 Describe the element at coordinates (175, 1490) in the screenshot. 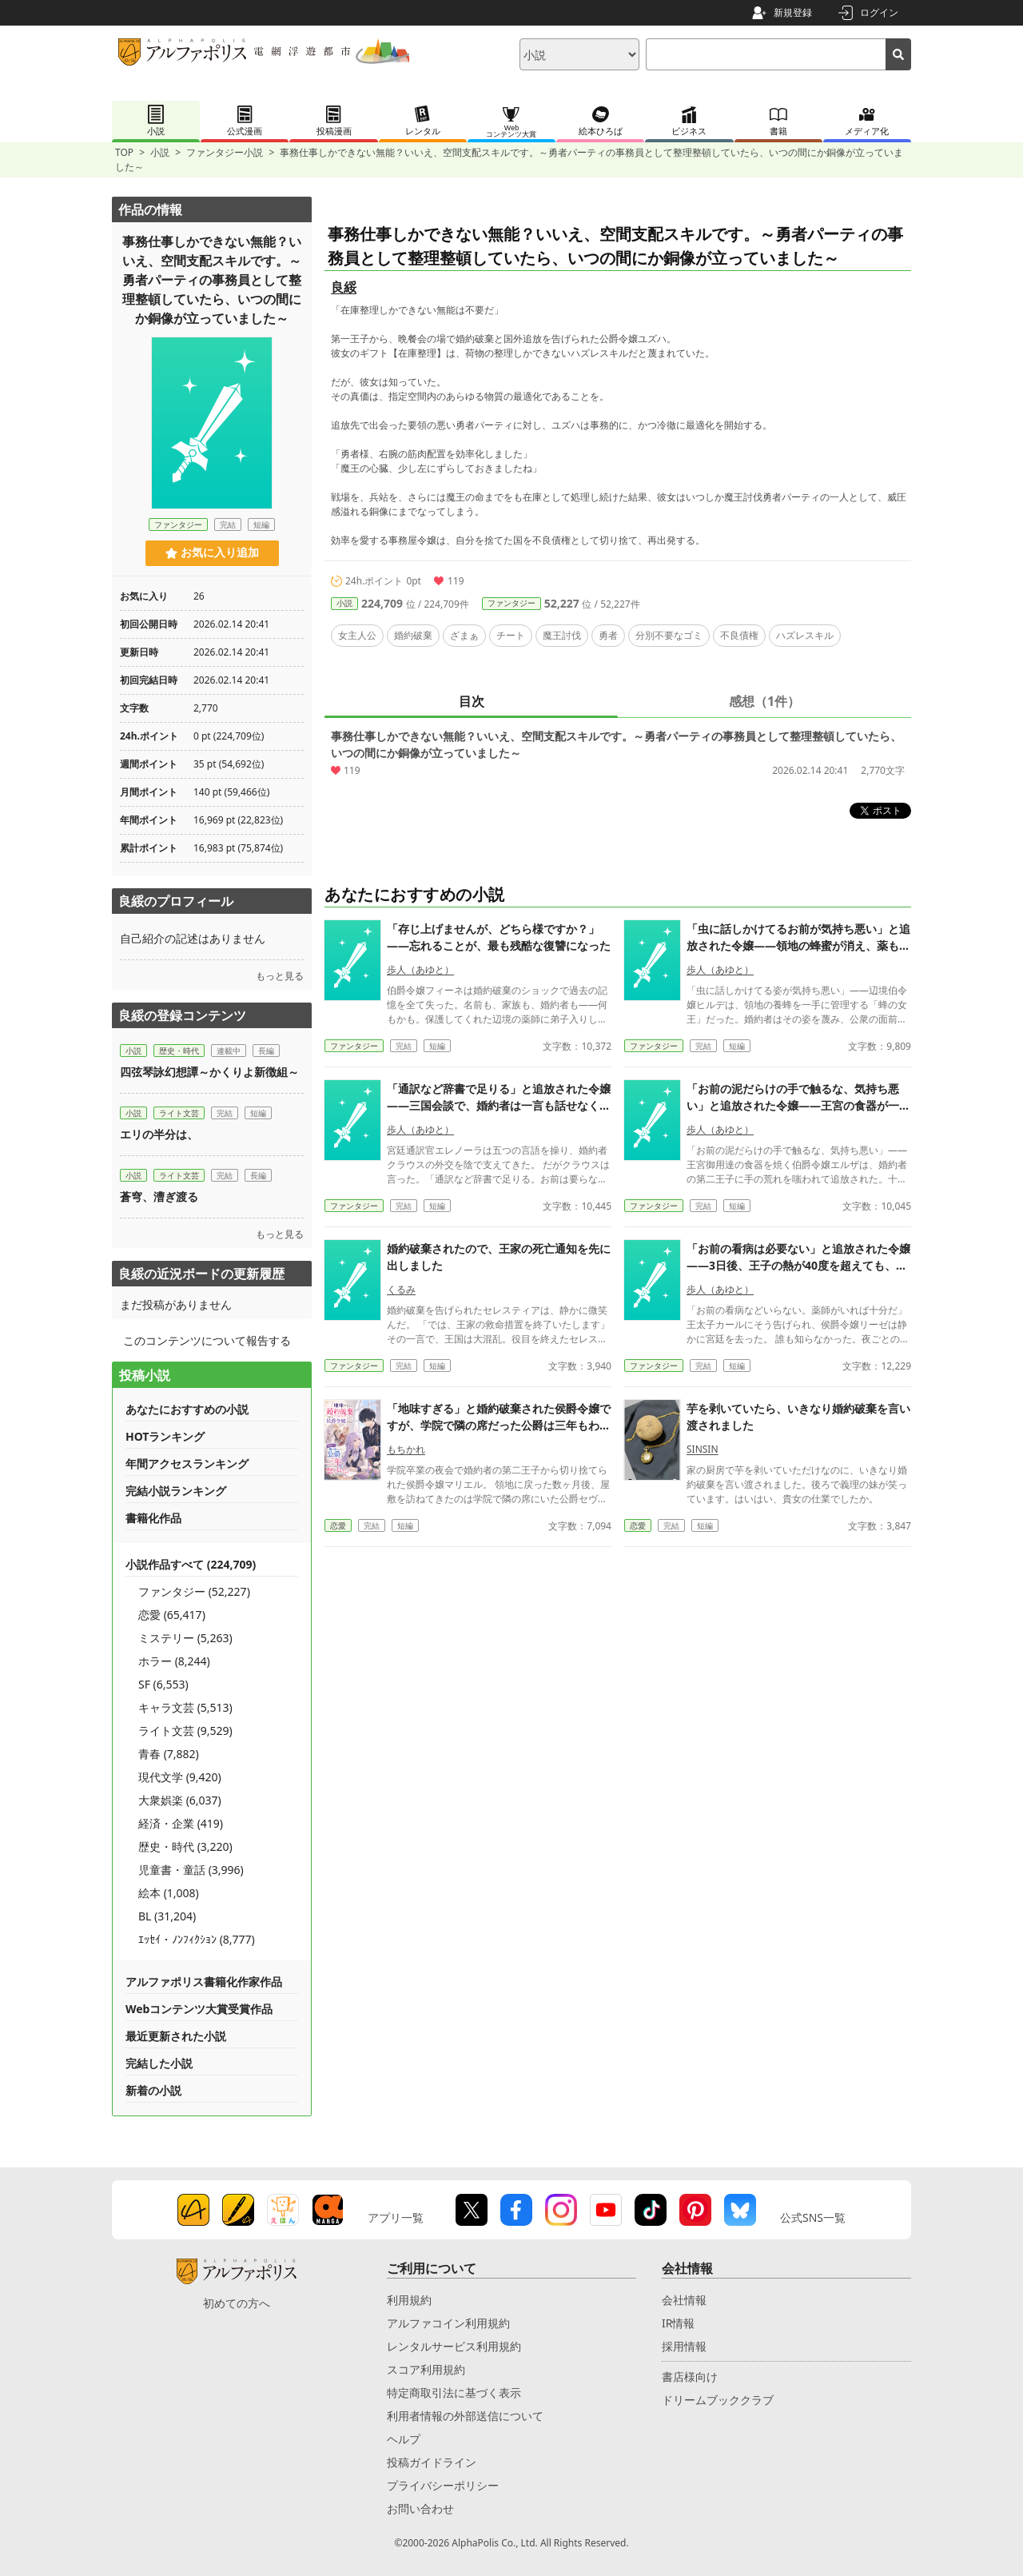

I see `完結小説ランキング` at that location.